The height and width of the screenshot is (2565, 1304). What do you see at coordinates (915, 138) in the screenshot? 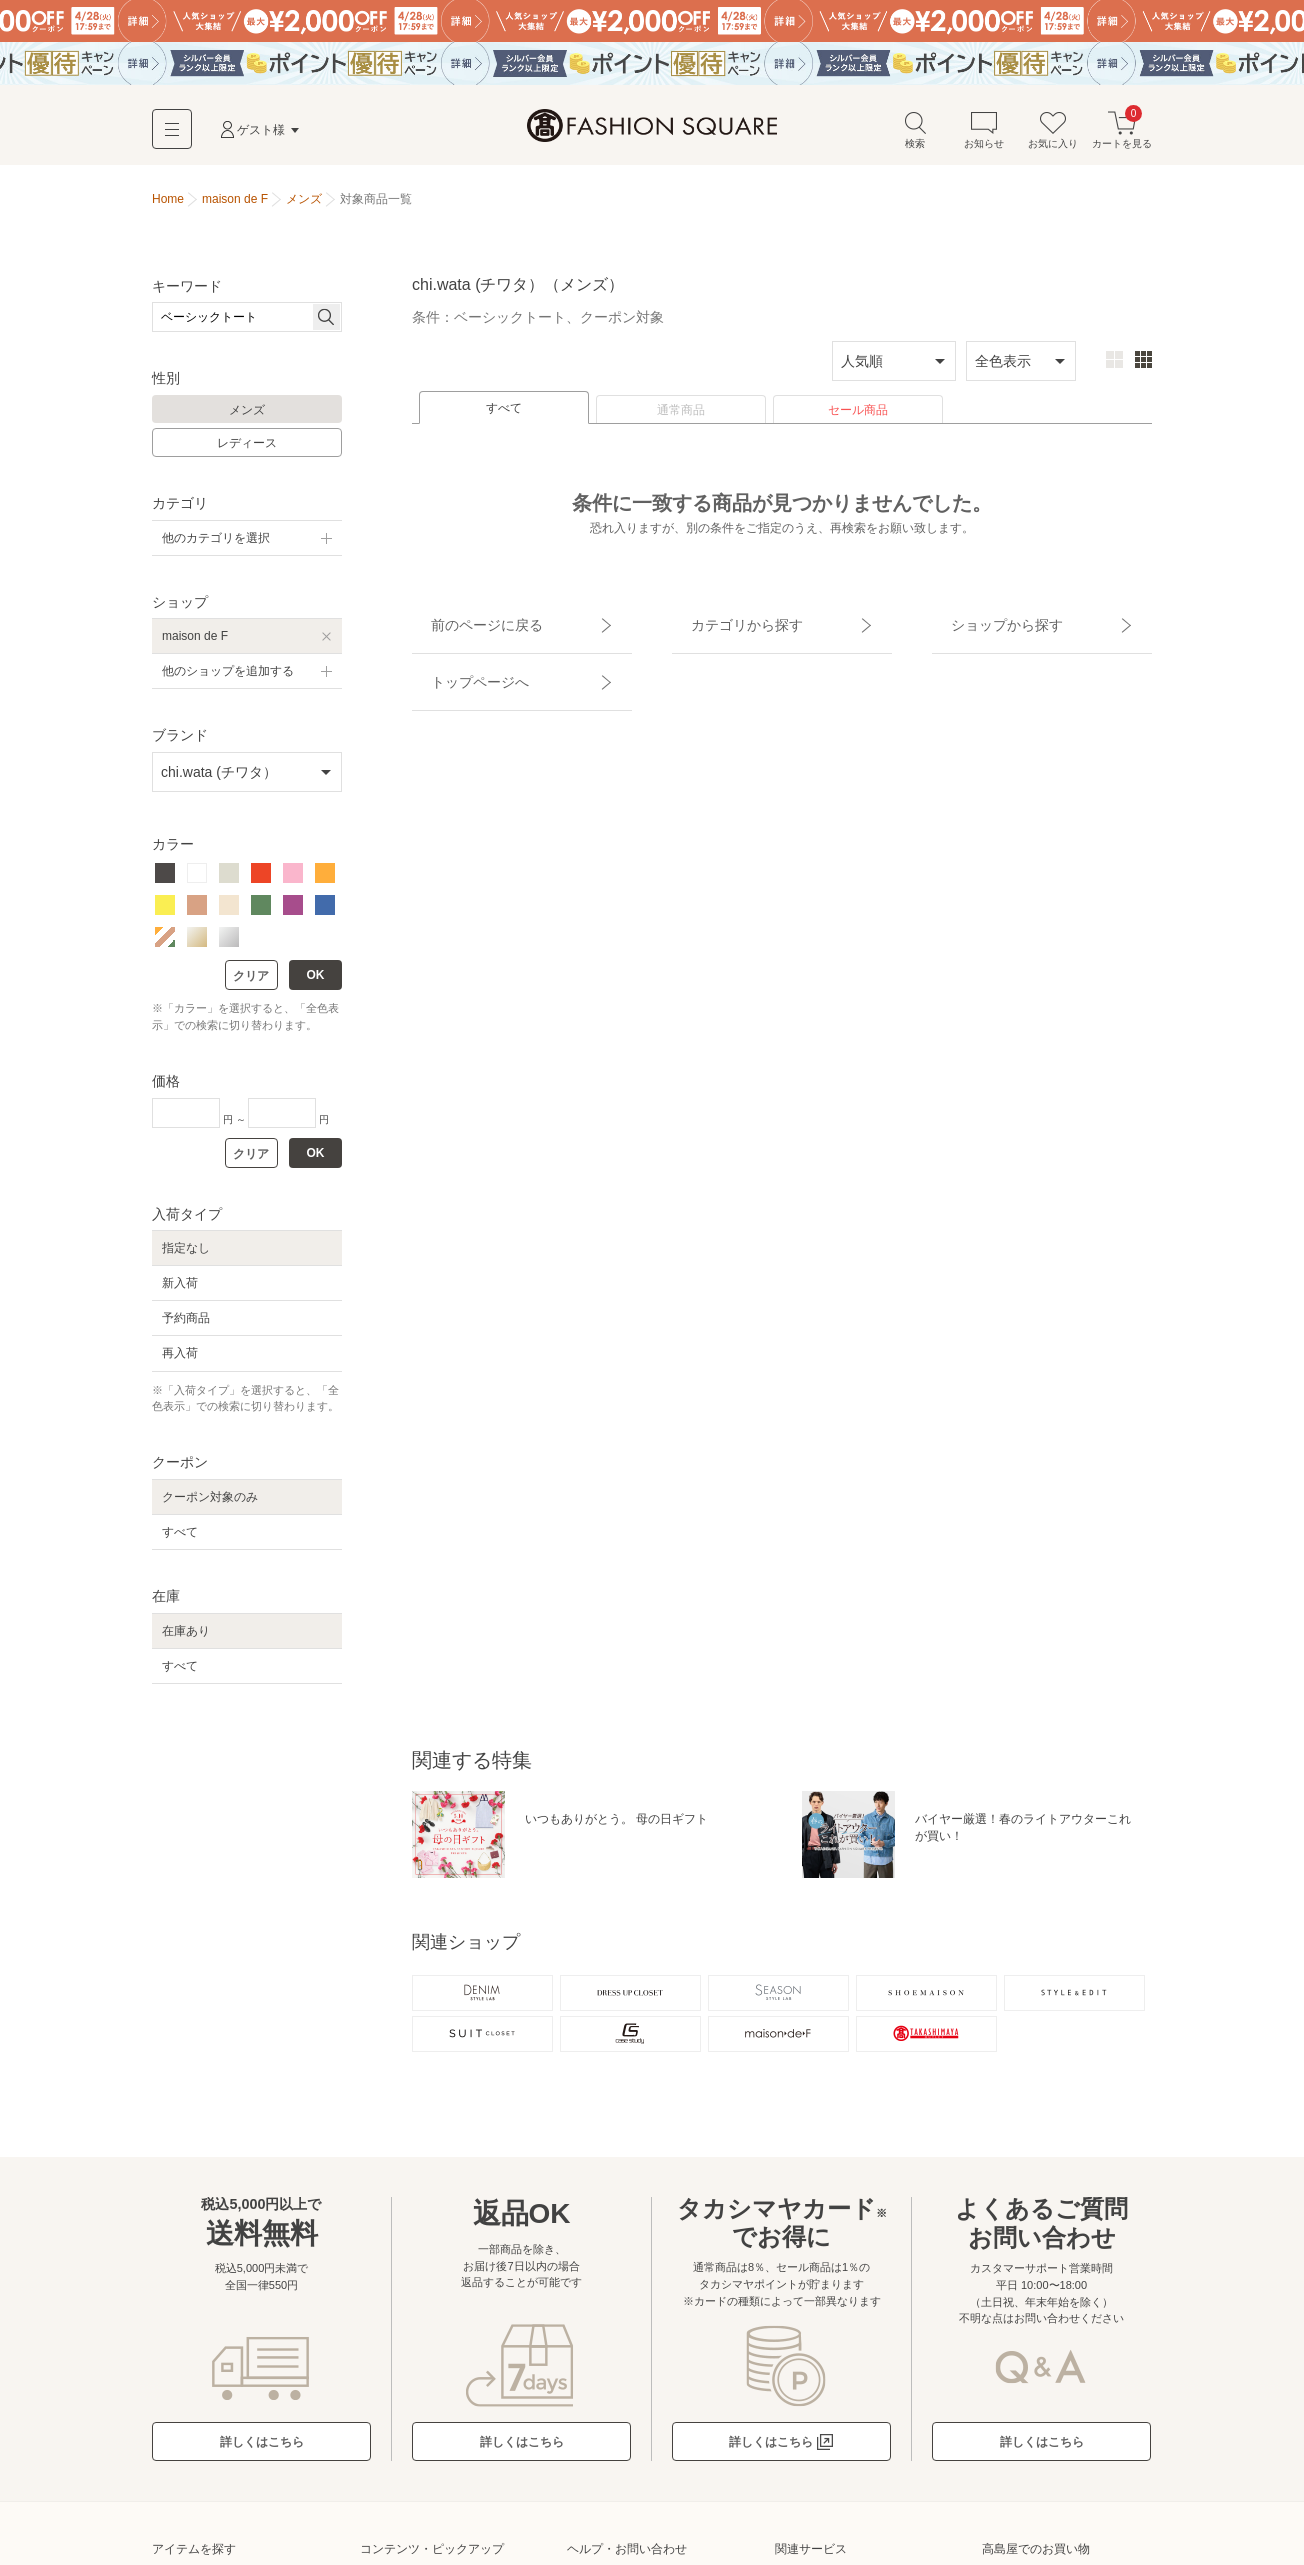
I see `検索` at bounding box center [915, 138].